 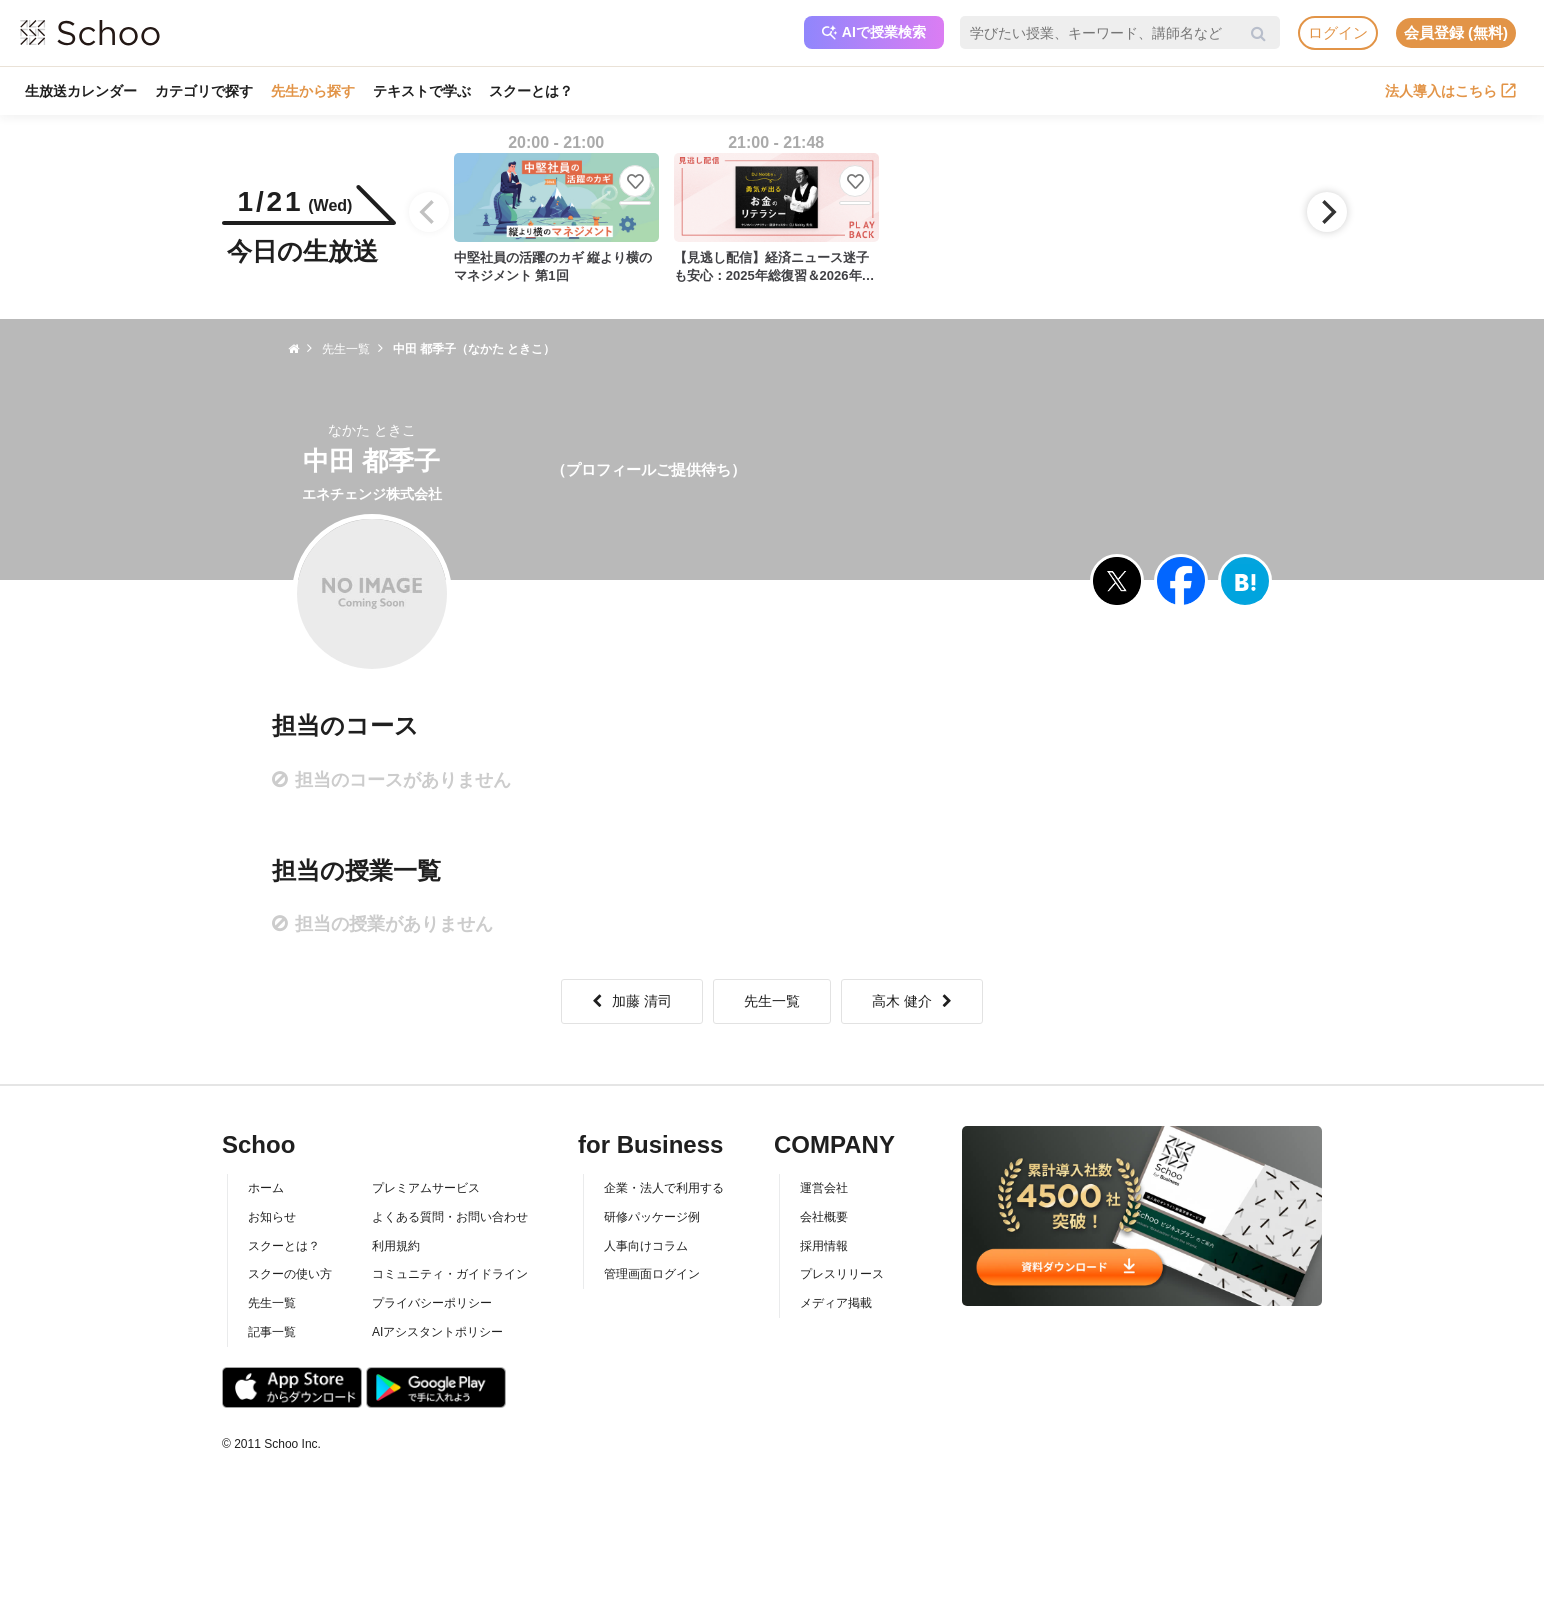 What do you see at coordinates (1327, 212) in the screenshot?
I see `[Next]` at bounding box center [1327, 212].